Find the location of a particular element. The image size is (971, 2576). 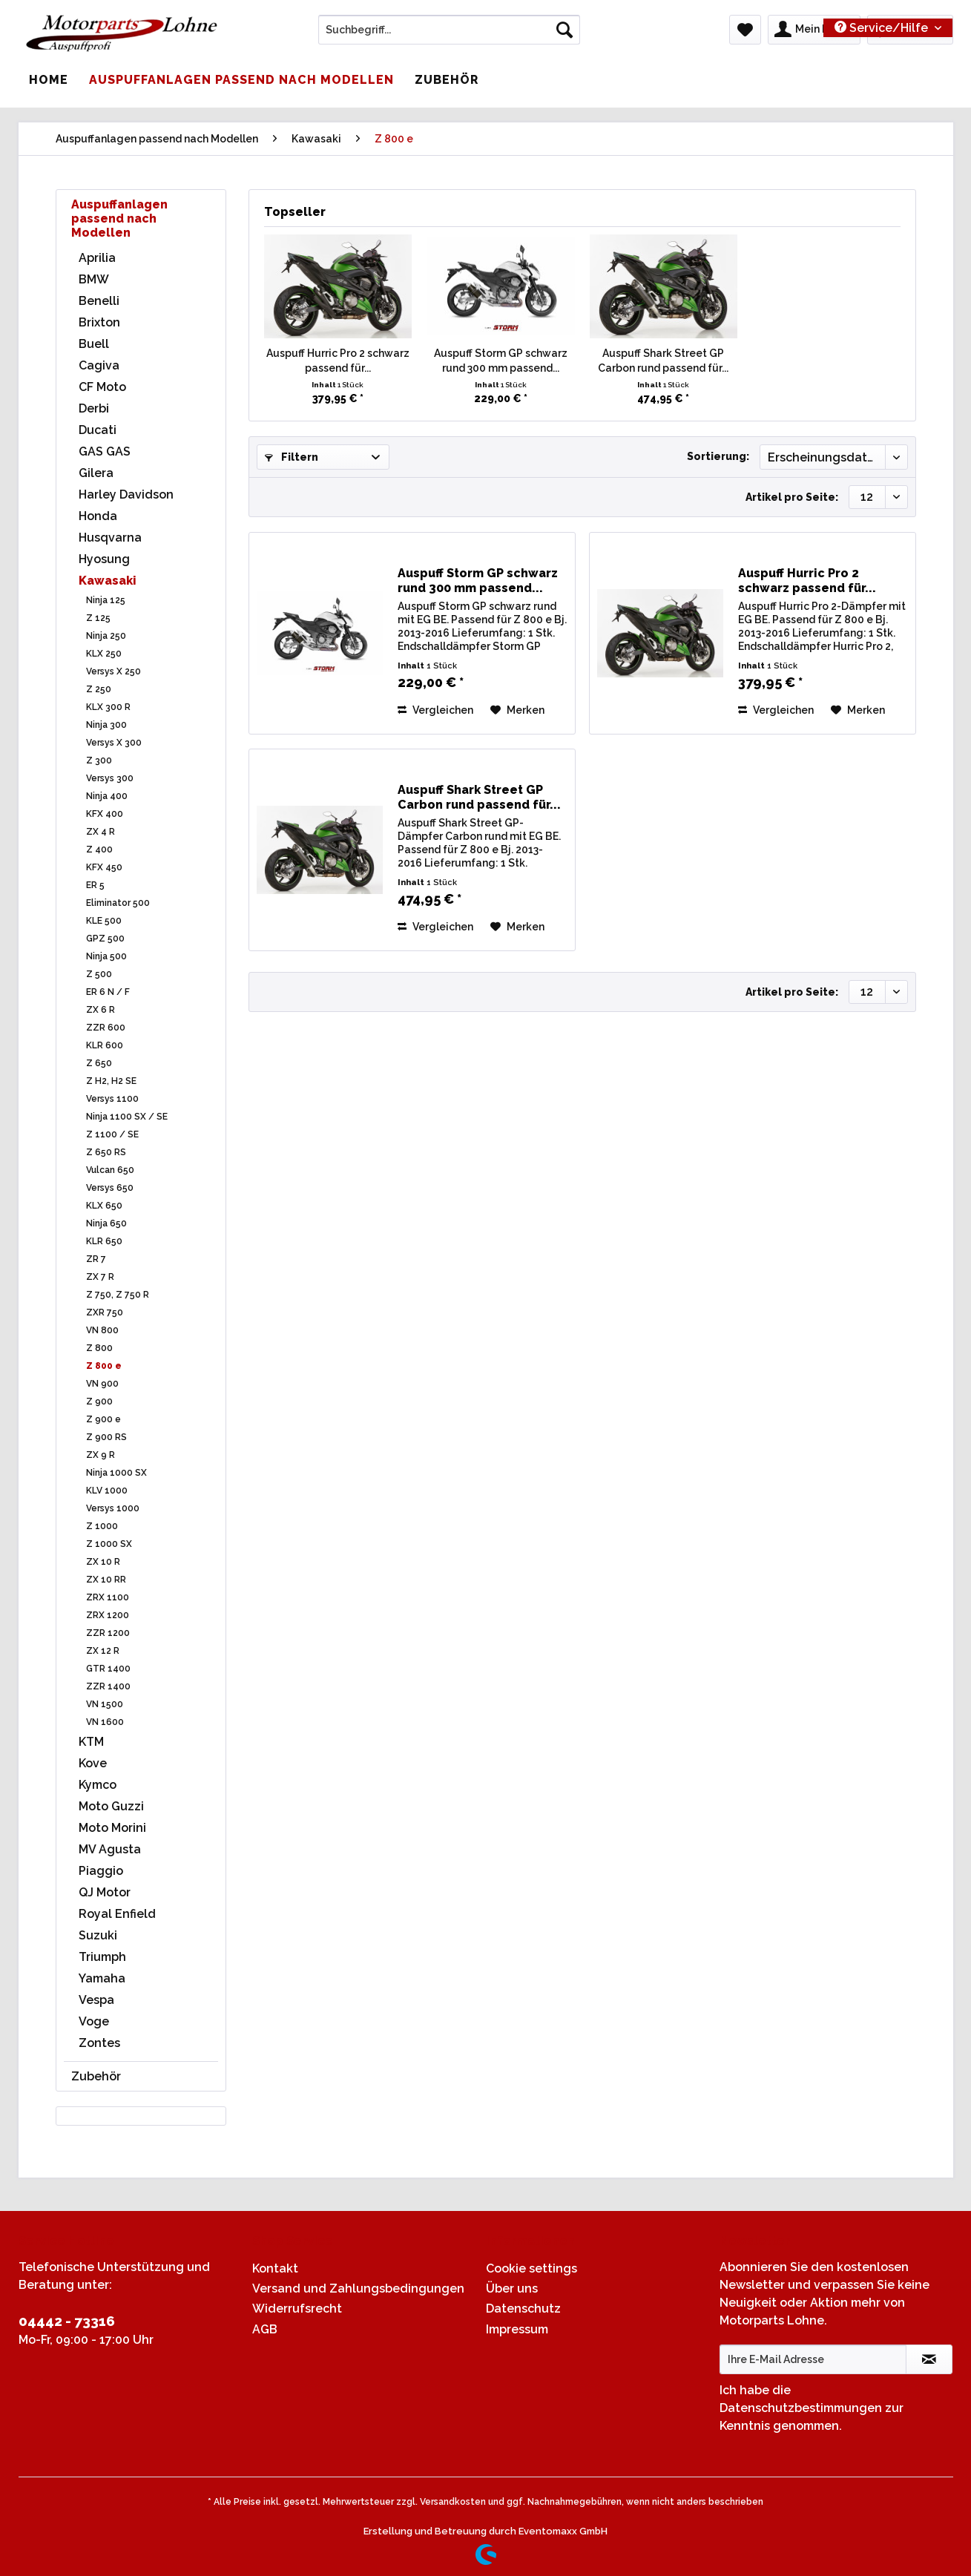

MV Agusta is located at coordinates (110, 1849).